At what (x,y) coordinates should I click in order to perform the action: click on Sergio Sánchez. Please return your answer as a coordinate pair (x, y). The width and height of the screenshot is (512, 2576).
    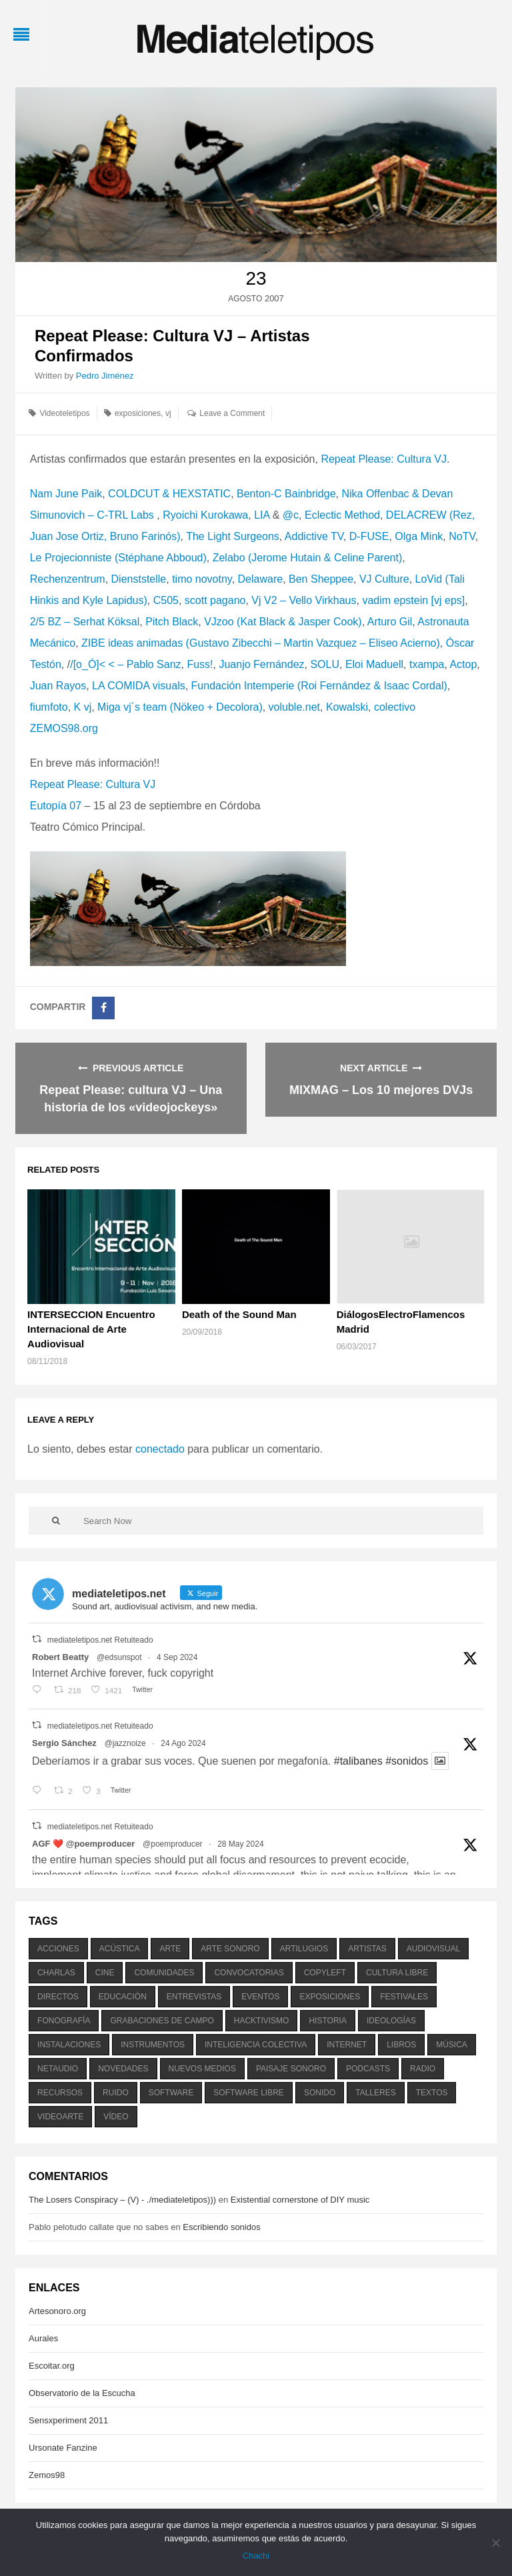
    Looking at the image, I should click on (64, 1743).